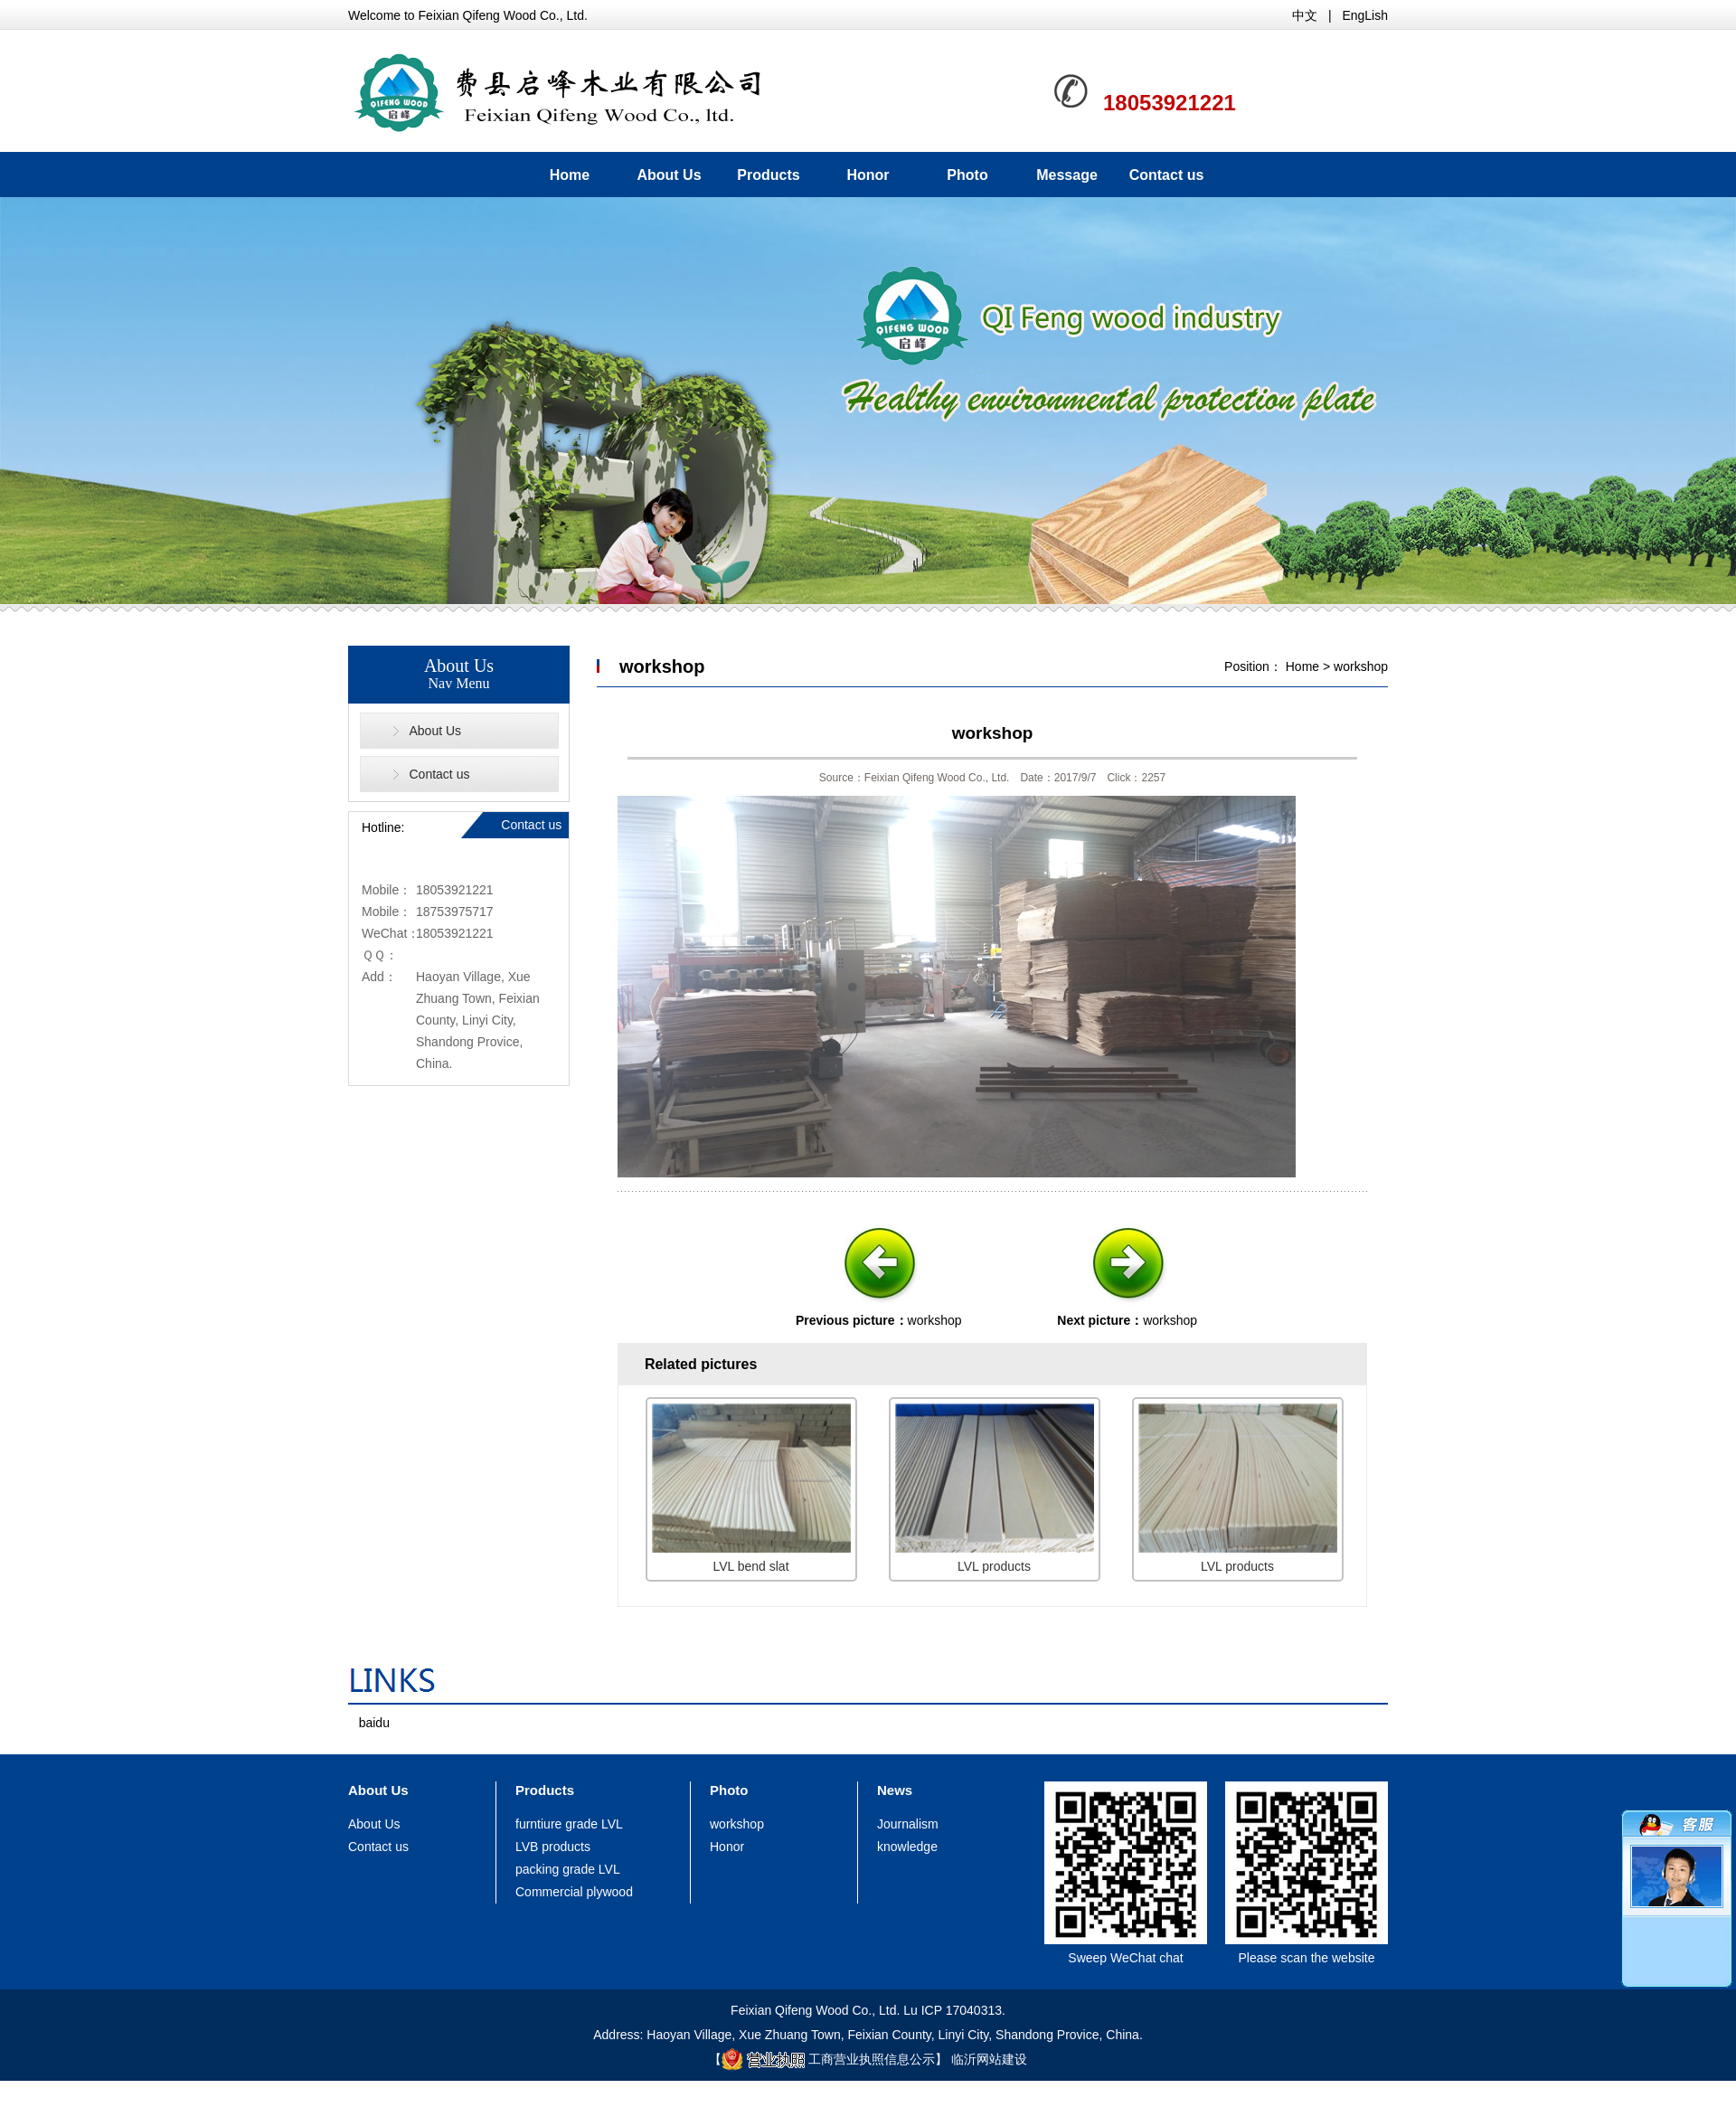  I want to click on baidu, so click(374, 1722).